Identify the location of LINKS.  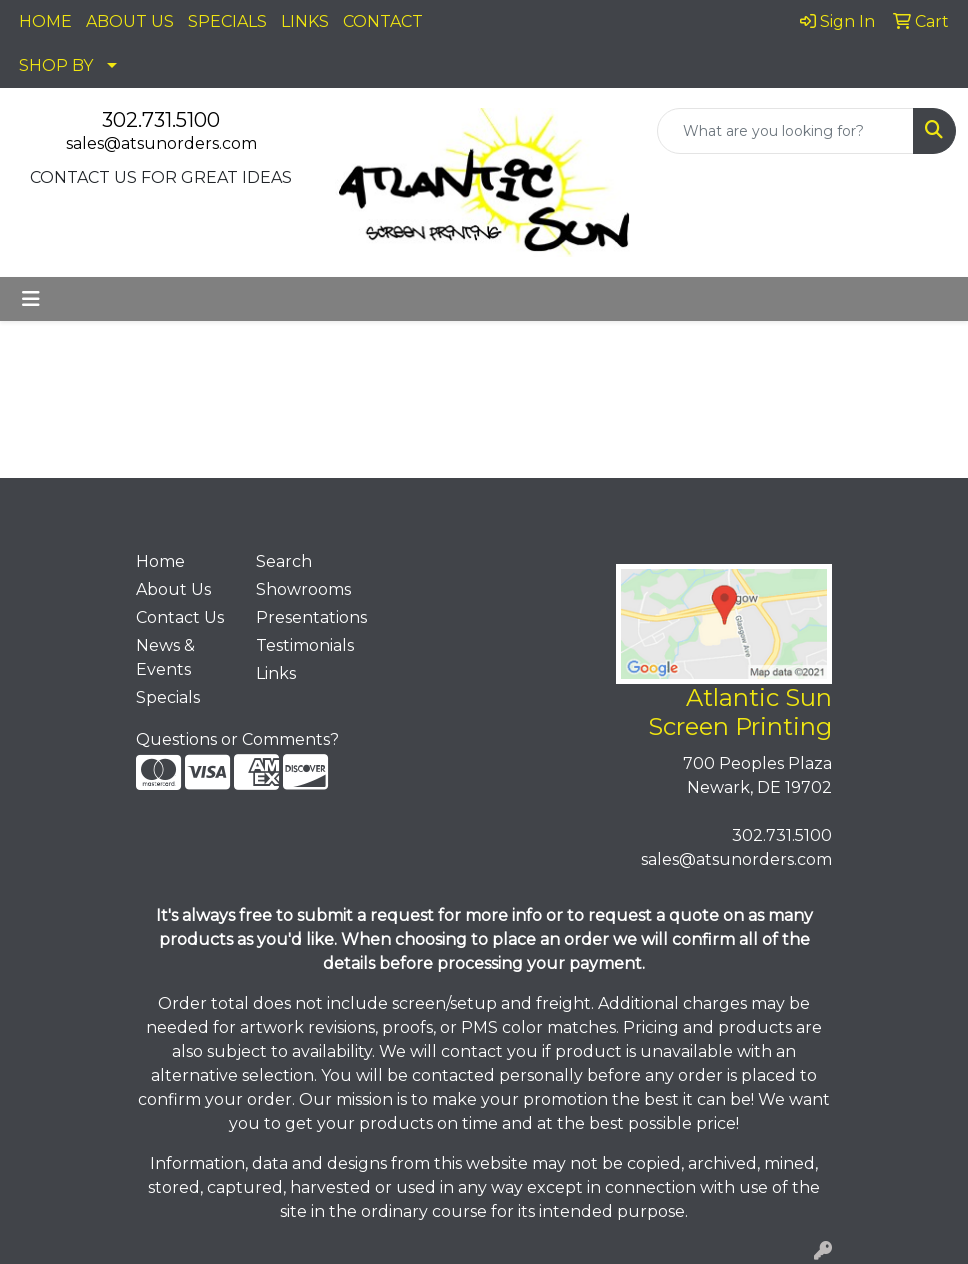
(305, 21).